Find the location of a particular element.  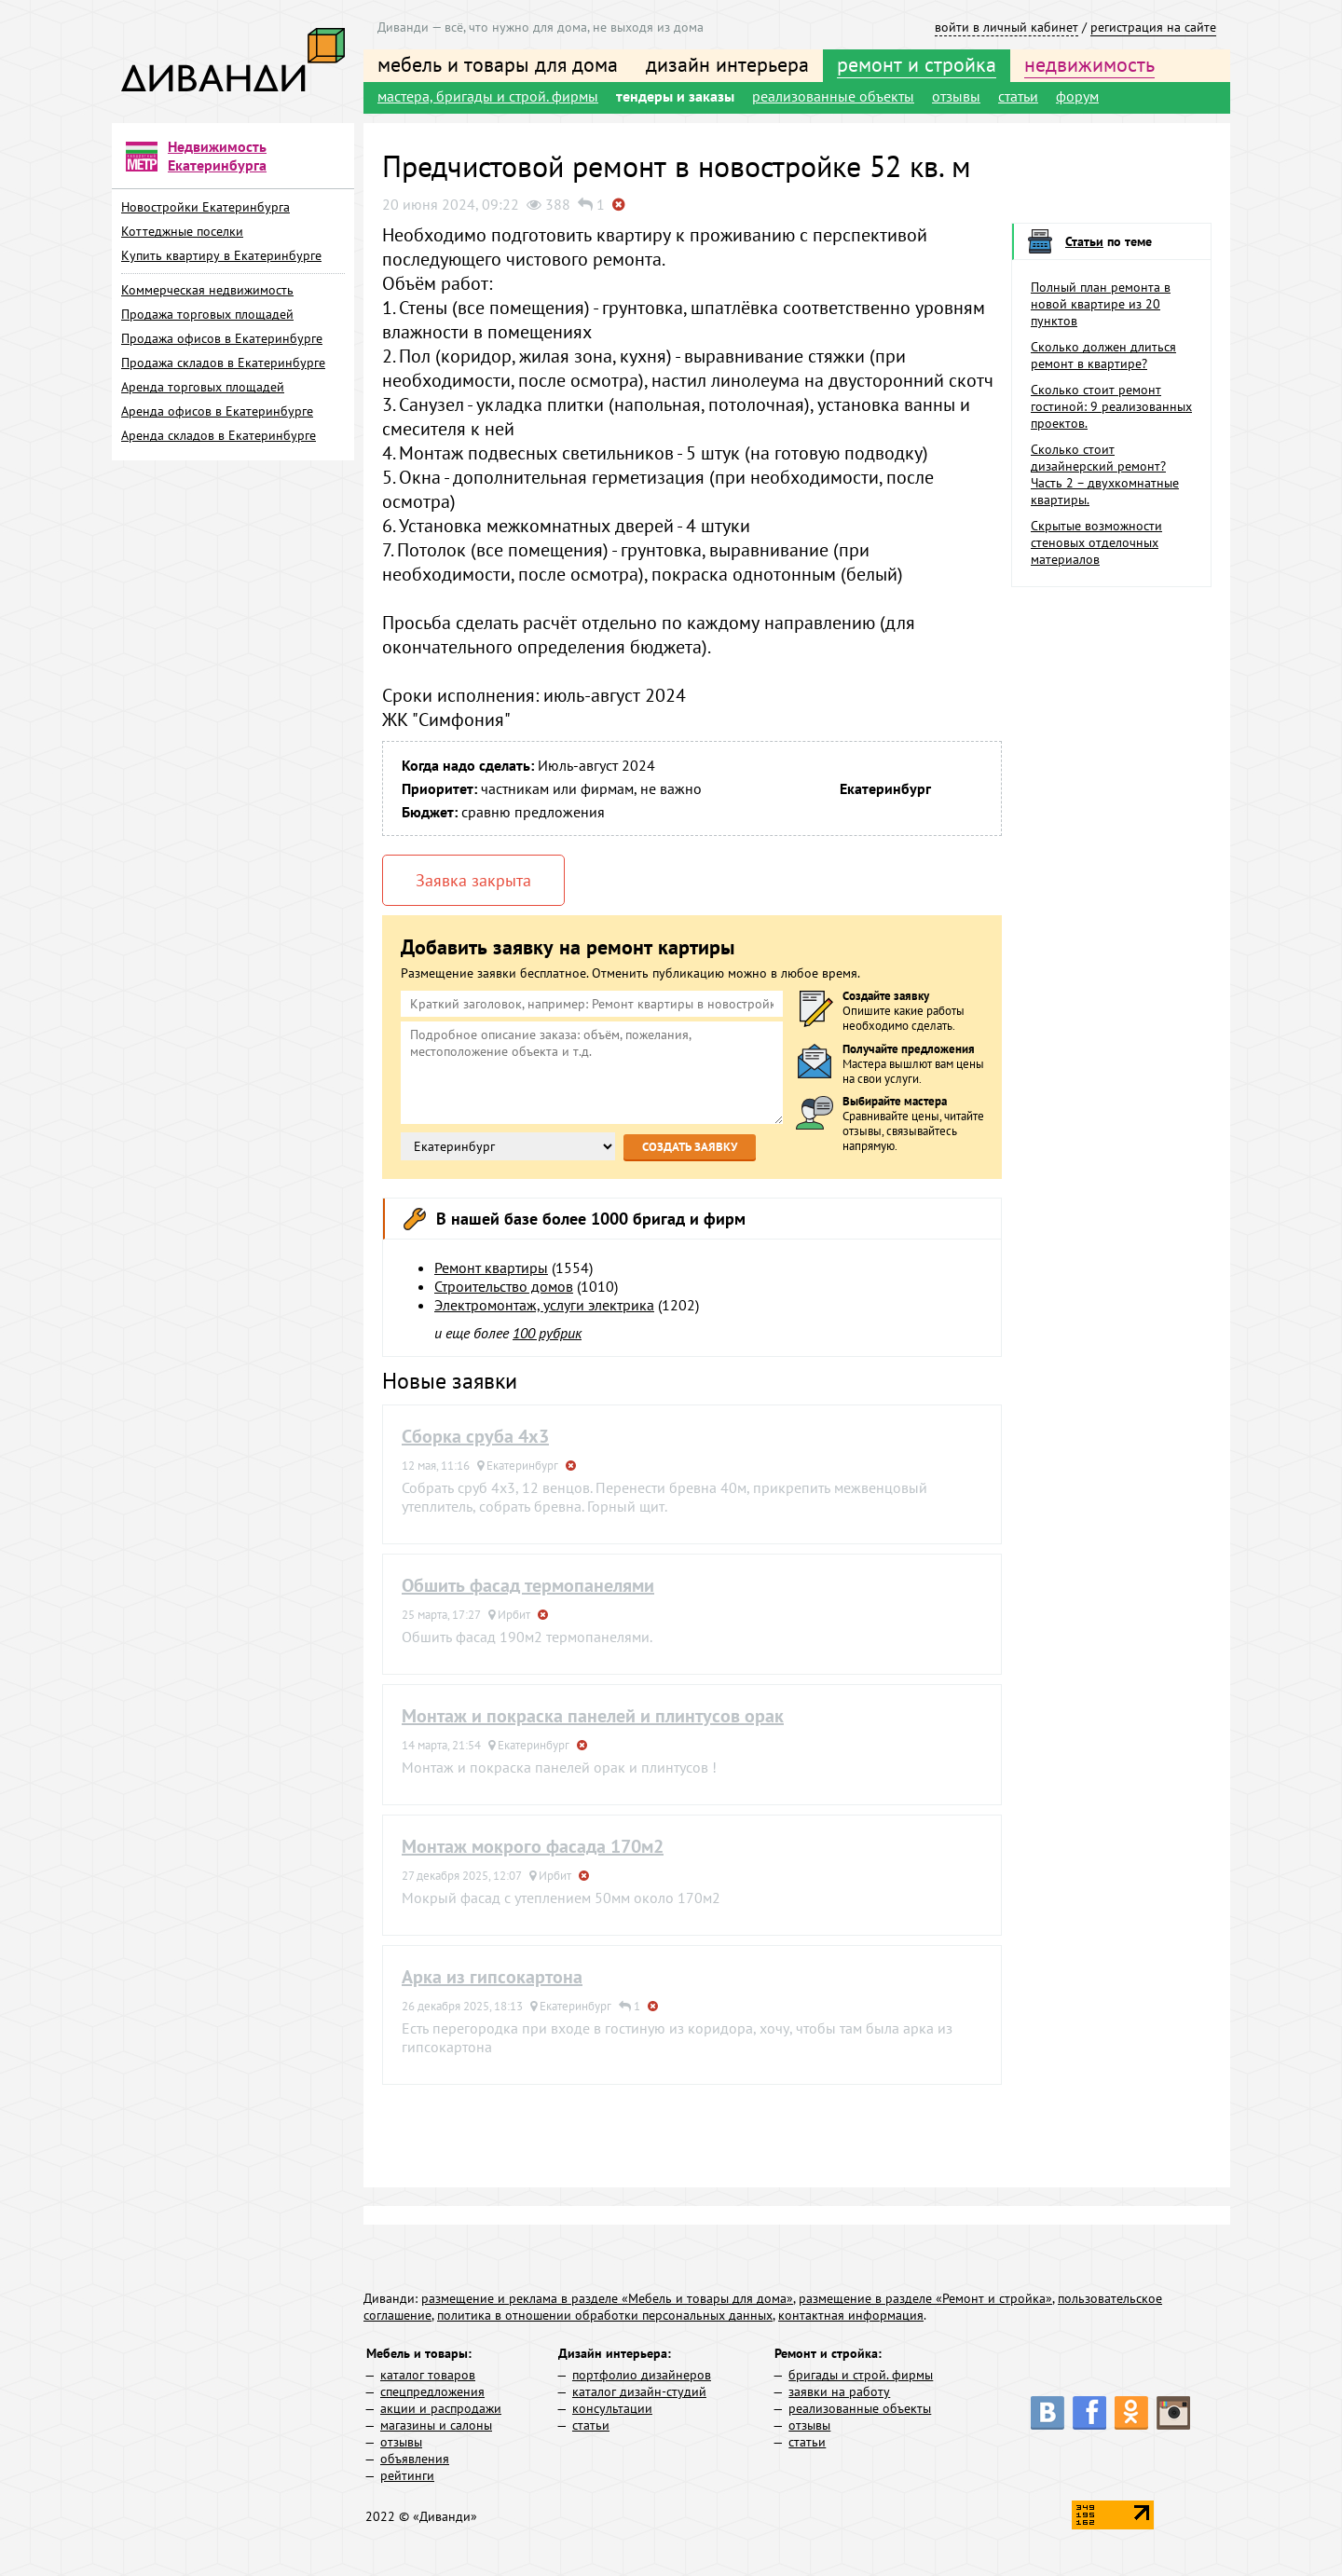

заявки на работу is located at coordinates (839, 2391).